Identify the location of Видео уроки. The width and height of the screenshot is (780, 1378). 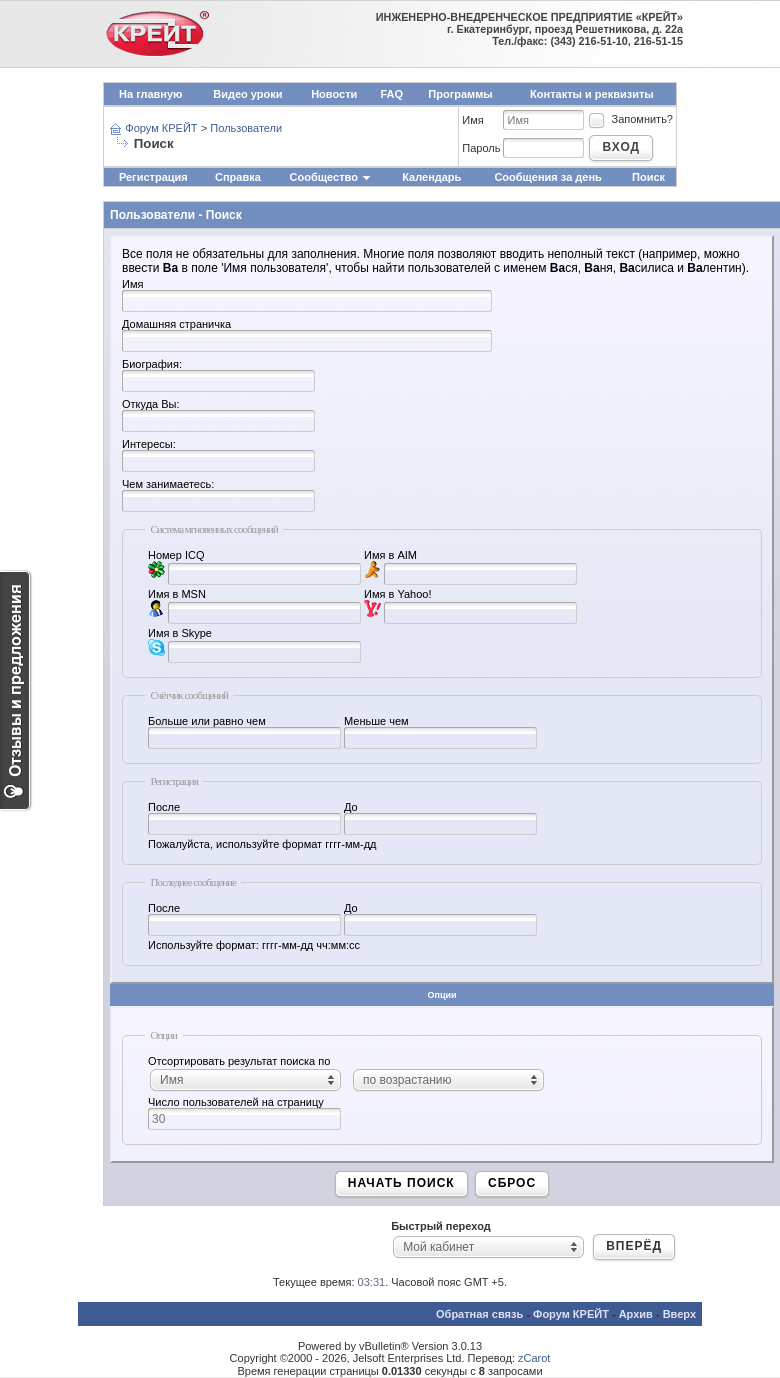
(247, 94).